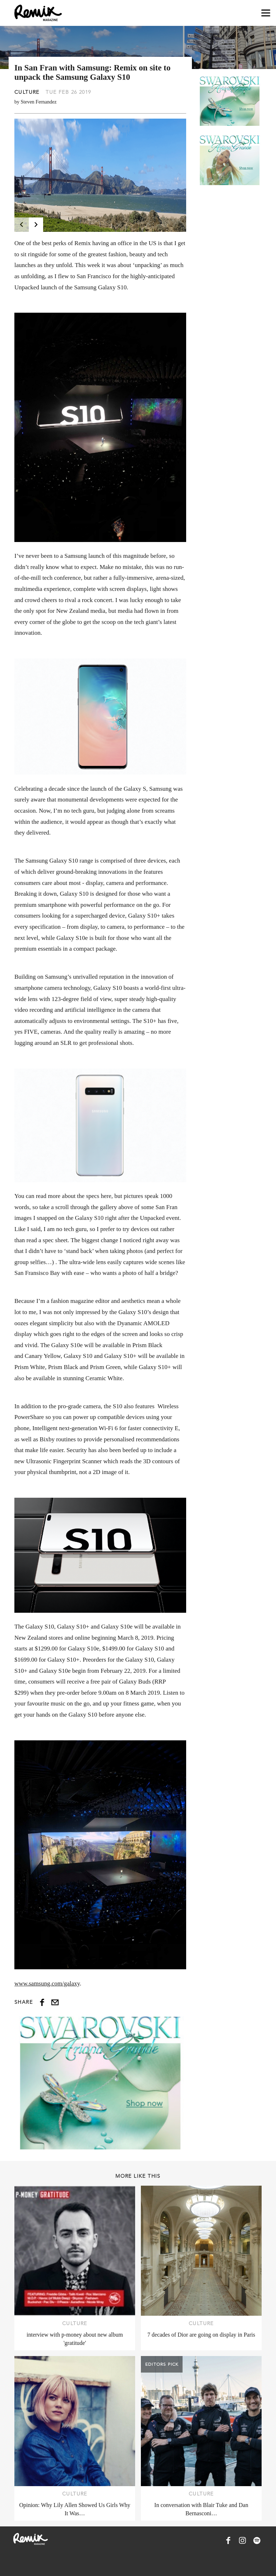  What do you see at coordinates (228, 2540) in the screenshot?
I see `[Remix Magazine on Facebook]` at bounding box center [228, 2540].